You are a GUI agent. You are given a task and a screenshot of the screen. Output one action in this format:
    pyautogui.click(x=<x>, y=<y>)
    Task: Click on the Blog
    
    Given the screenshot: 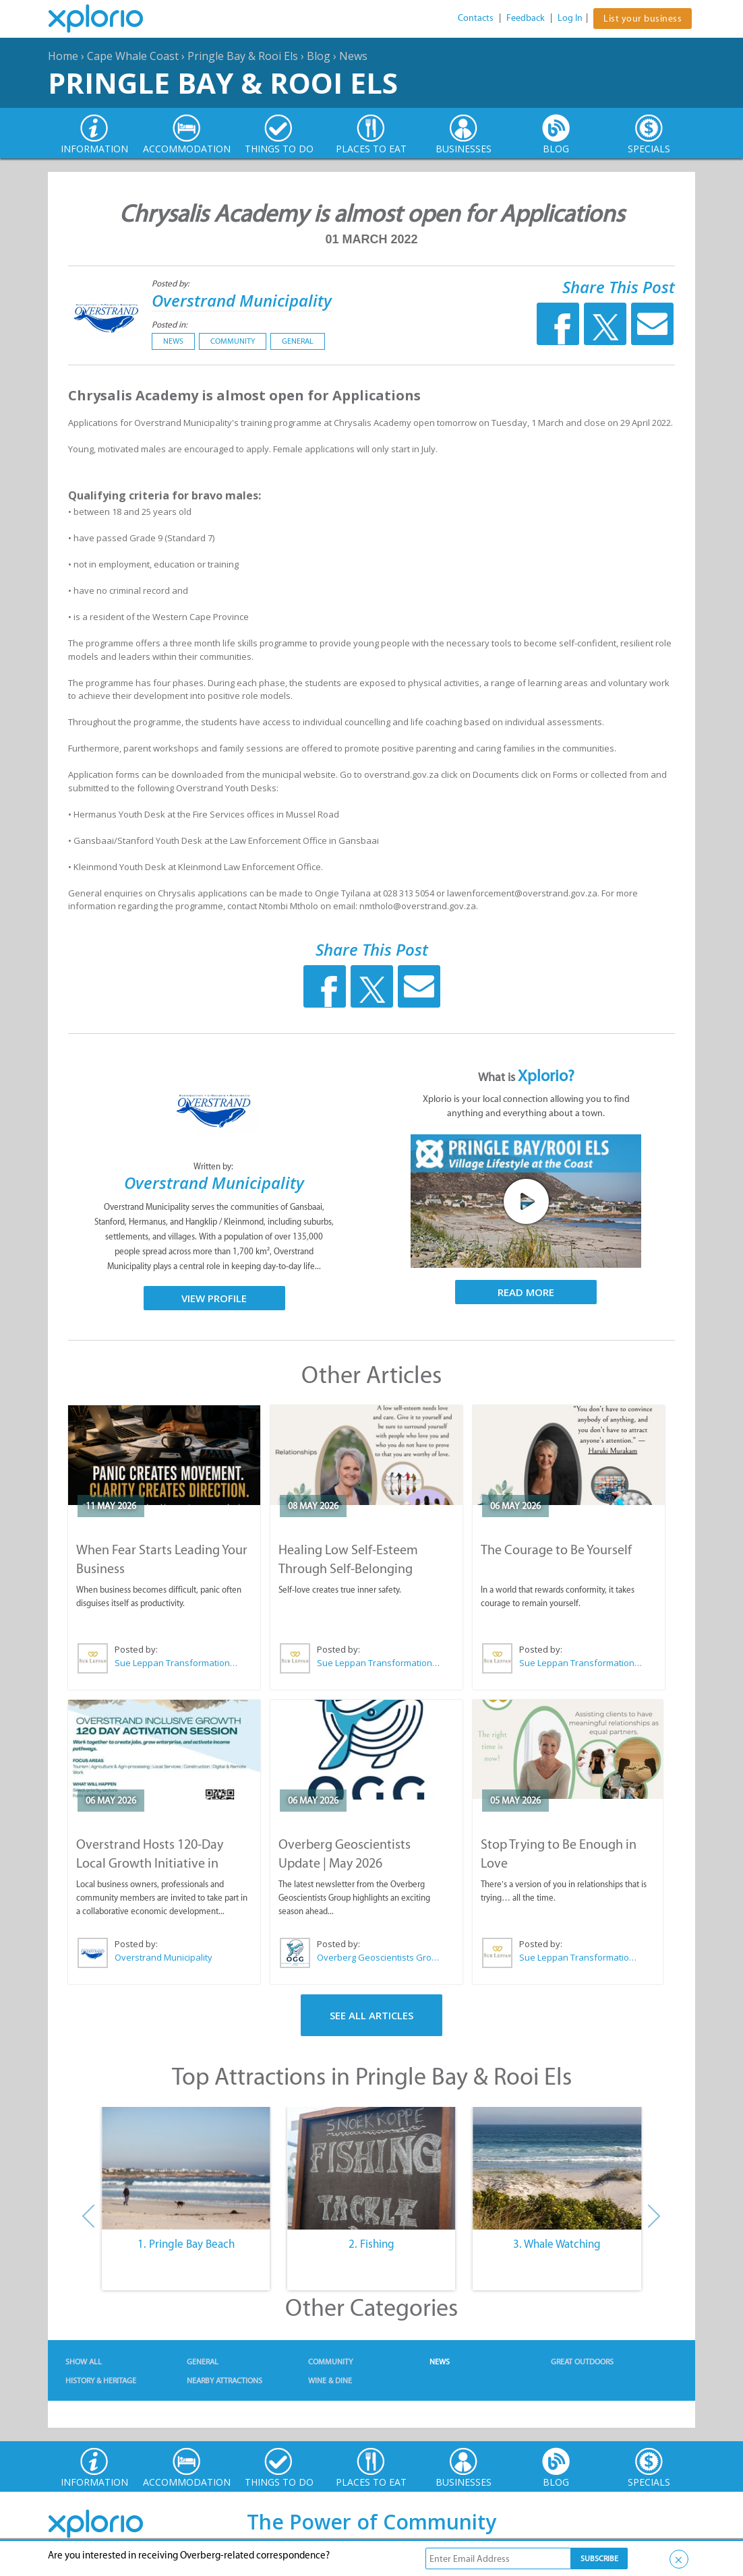 What is the action you would take?
    pyautogui.click(x=318, y=56)
    